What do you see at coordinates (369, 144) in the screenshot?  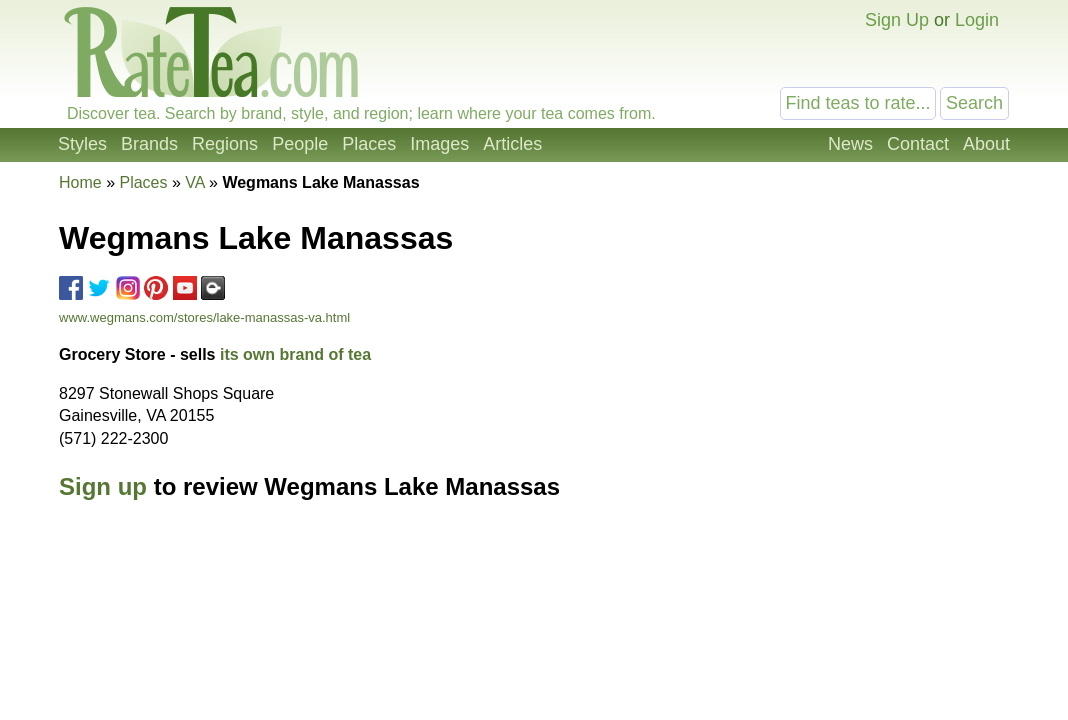 I see `Places` at bounding box center [369, 144].